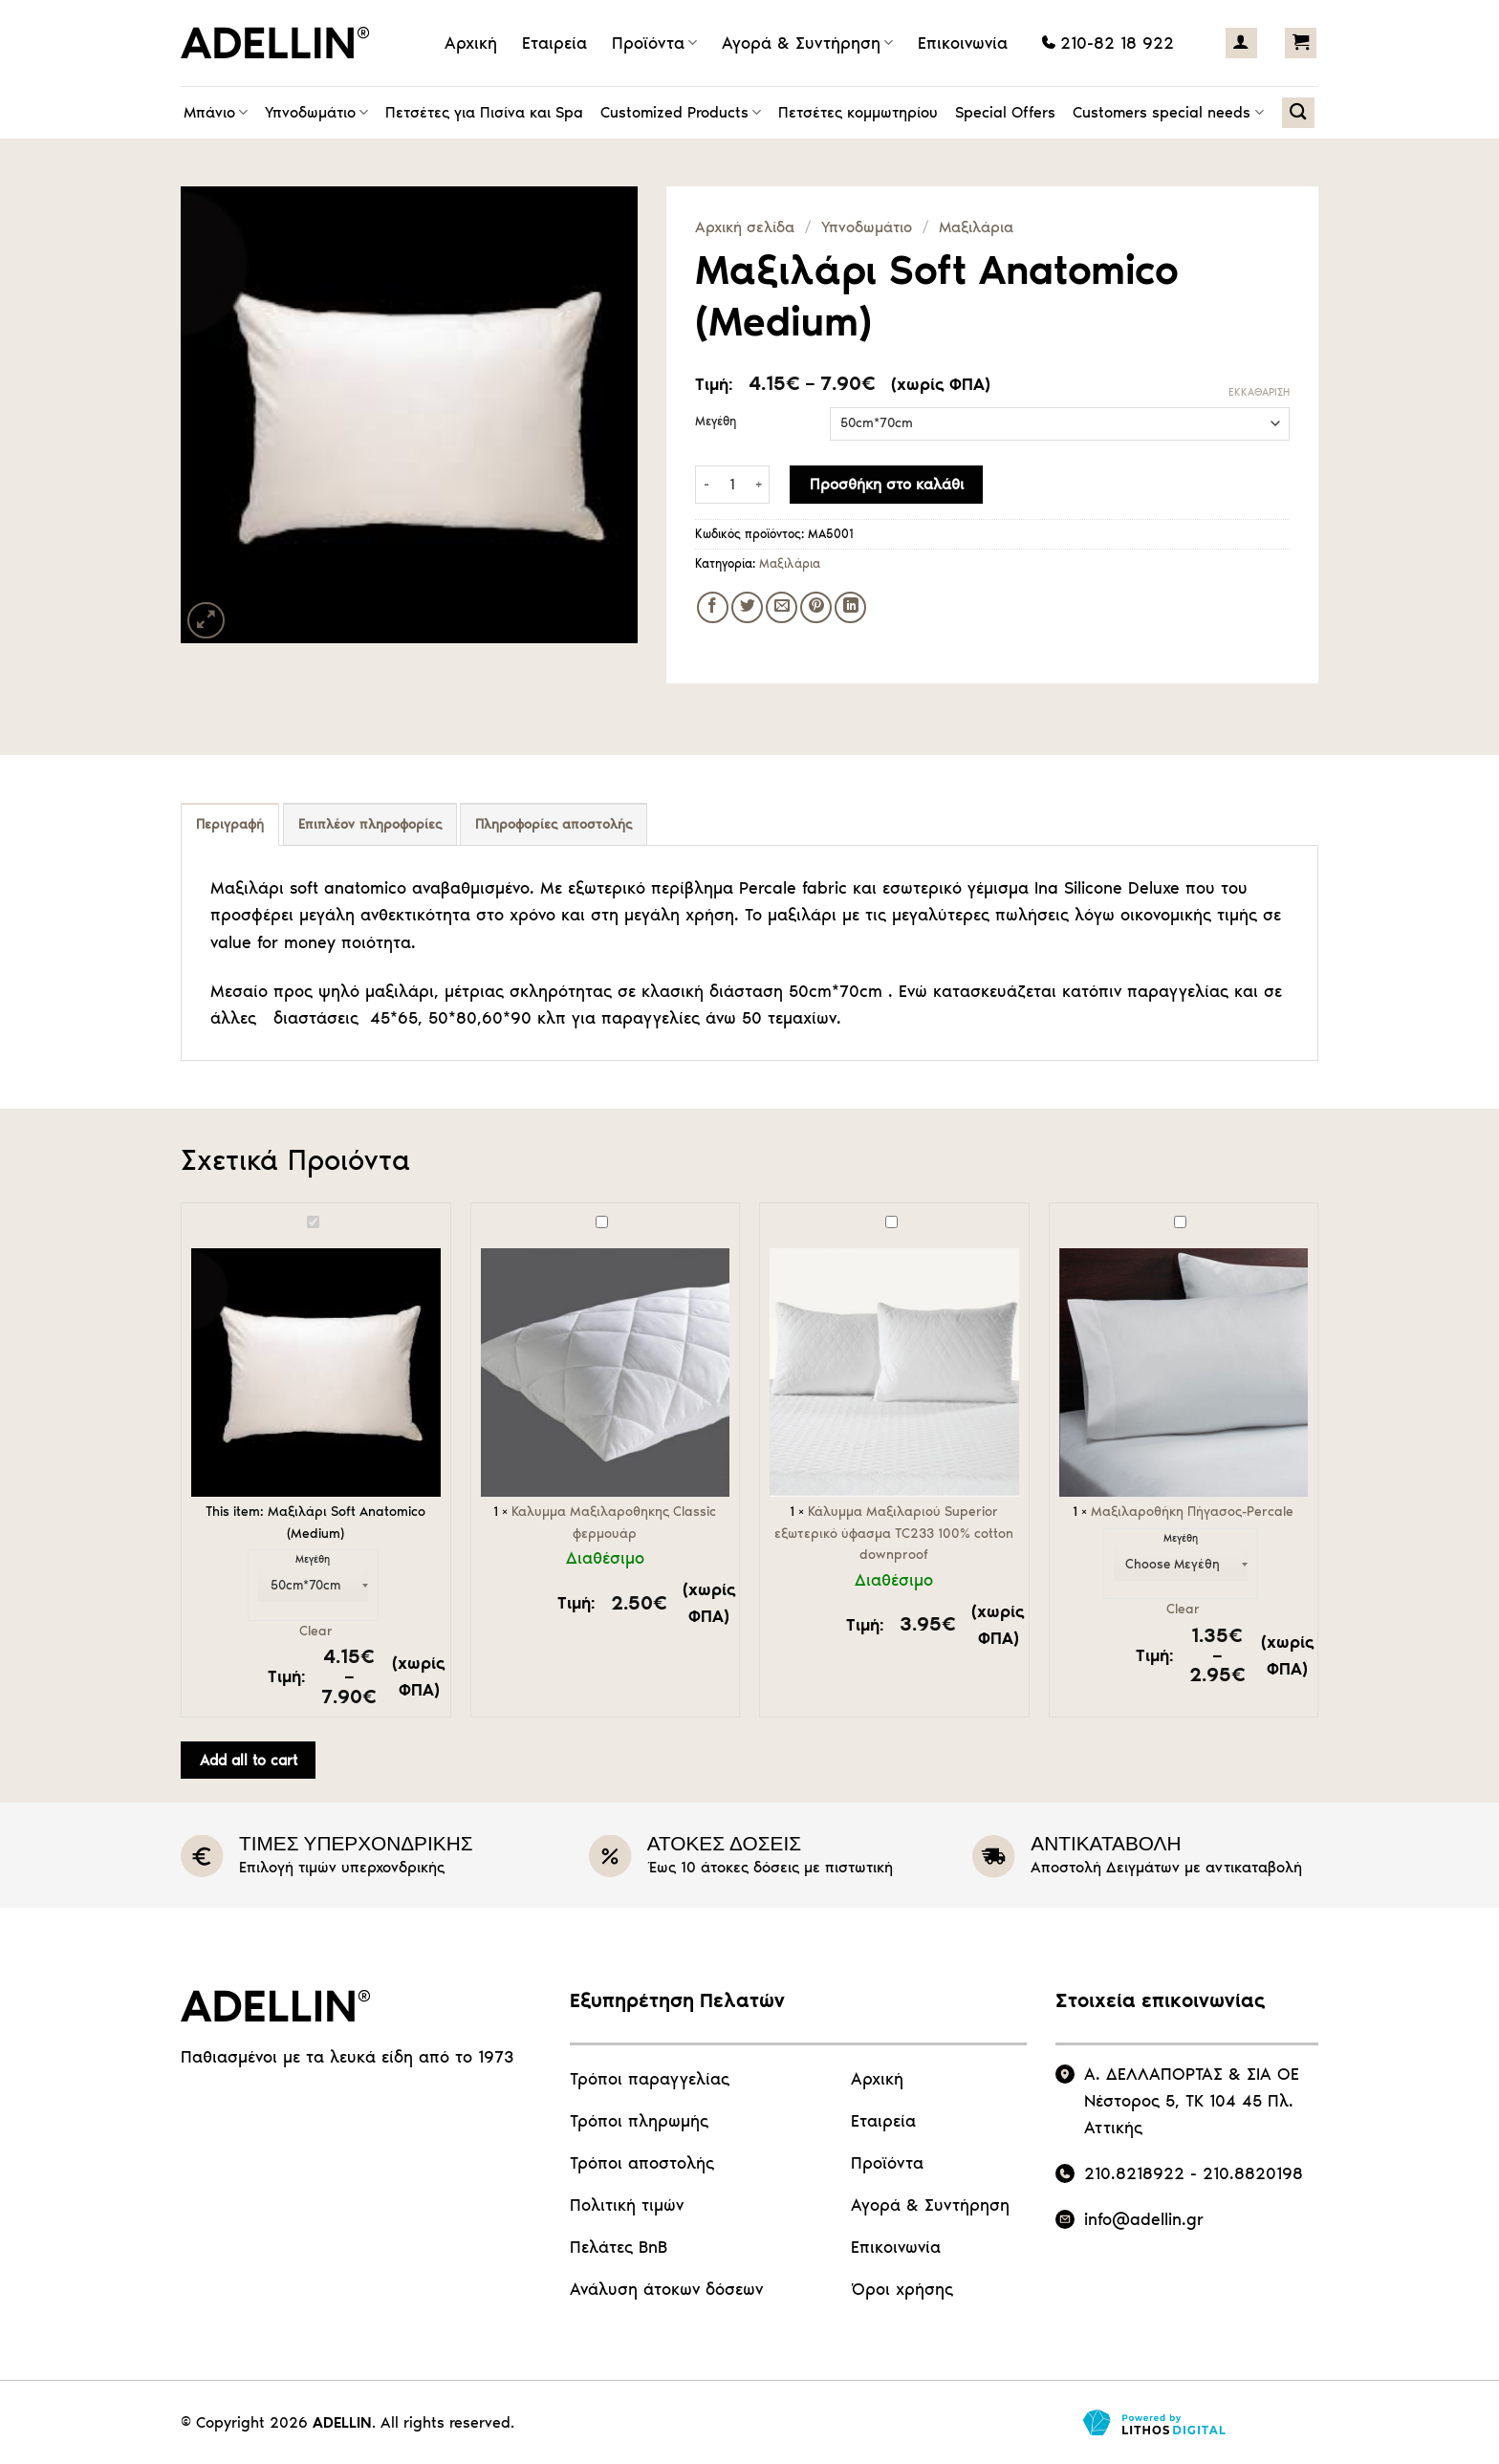 The width and height of the screenshot is (1499, 2464). What do you see at coordinates (248, 1760) in the screenshot?
I see `Add all to cart` at bounding box center [248, 1760].